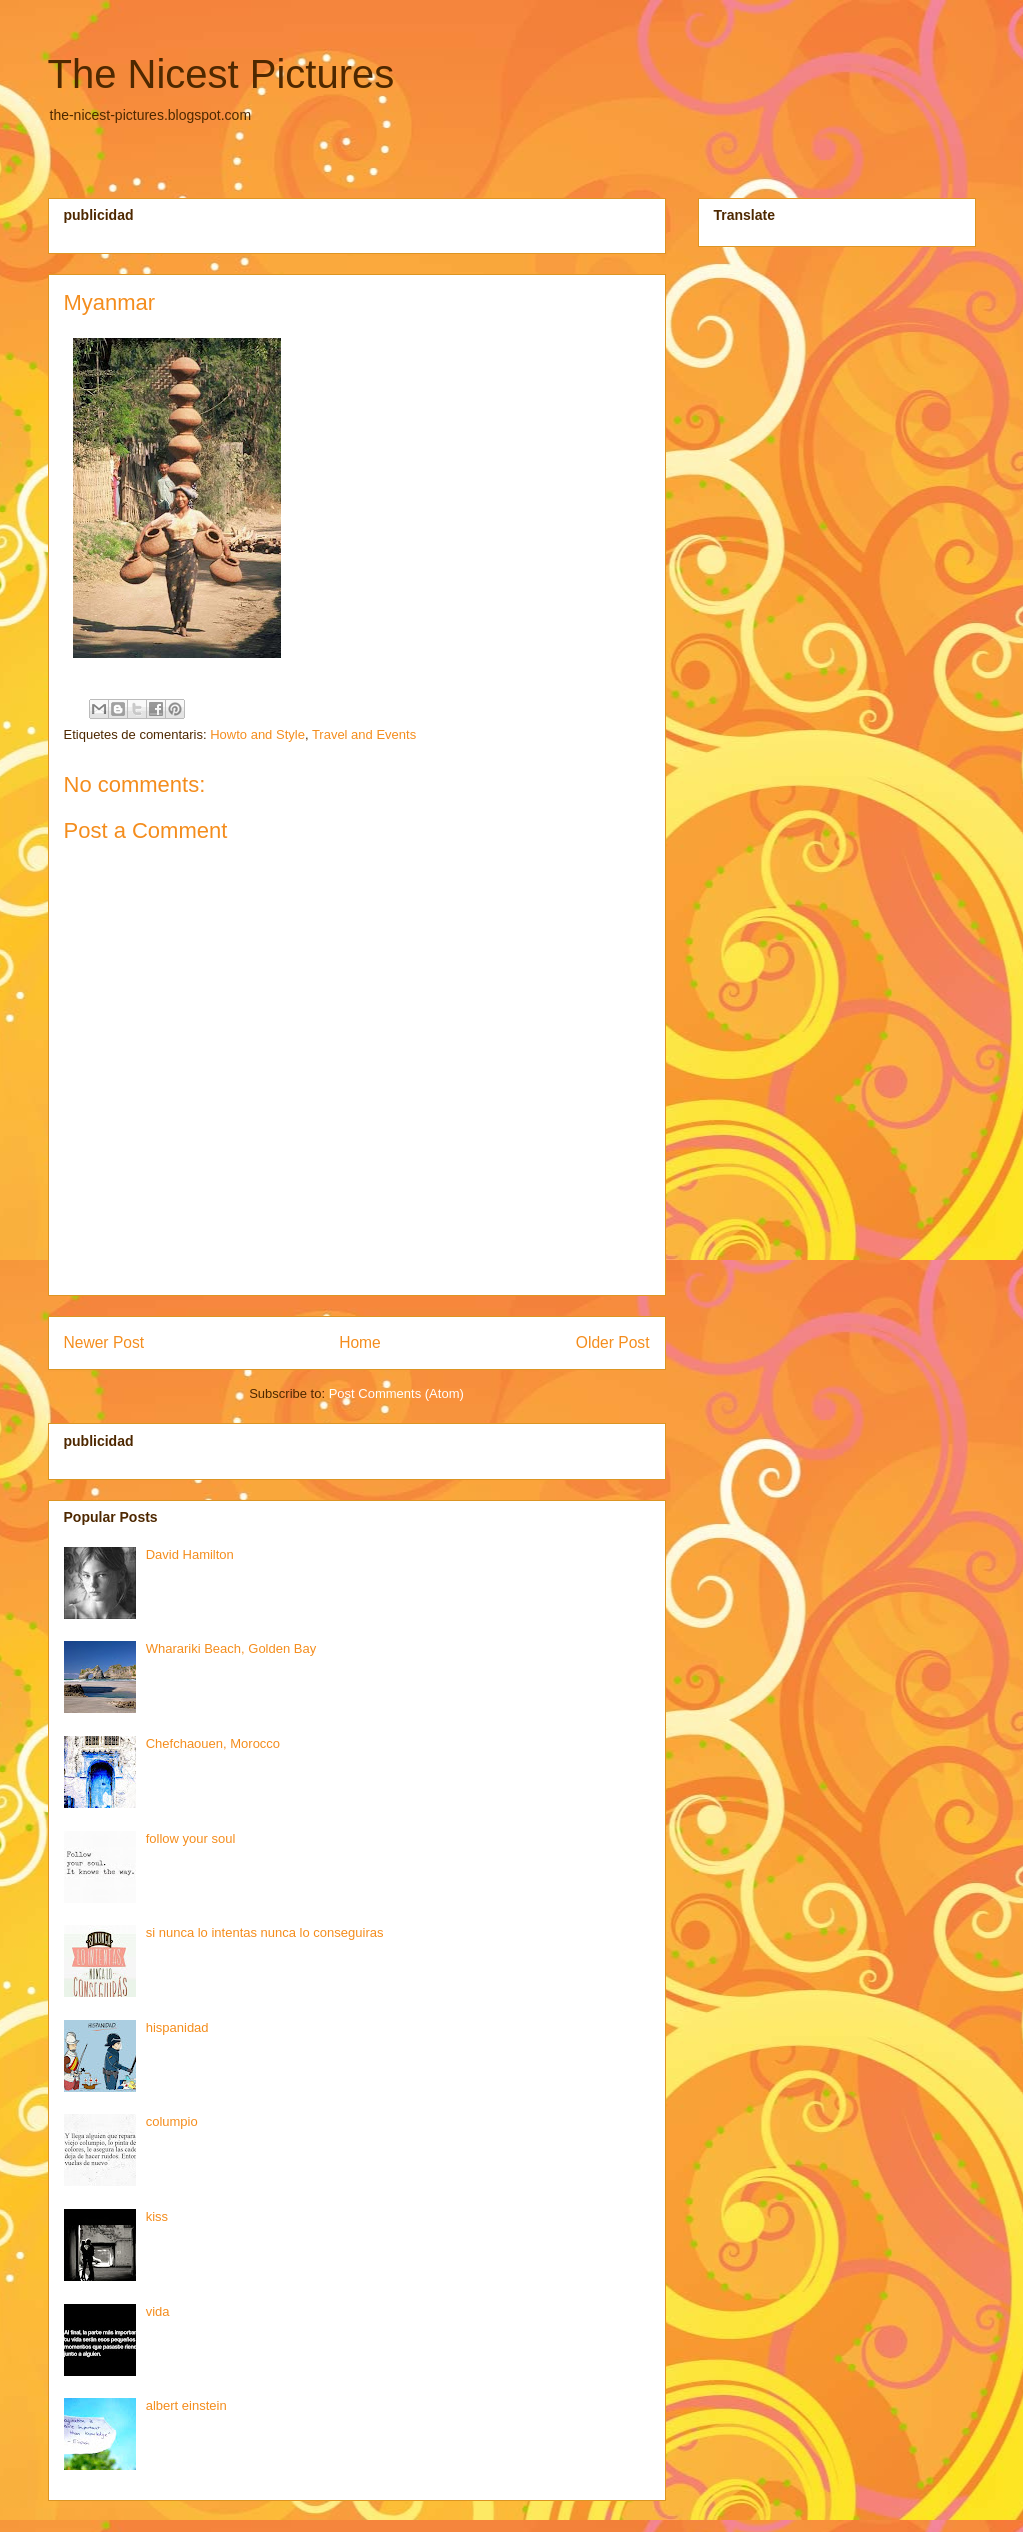 Image resolution: width=1023 pixels, height=2532 pixels. I want to click on Newer Post, so click(104, 1342).